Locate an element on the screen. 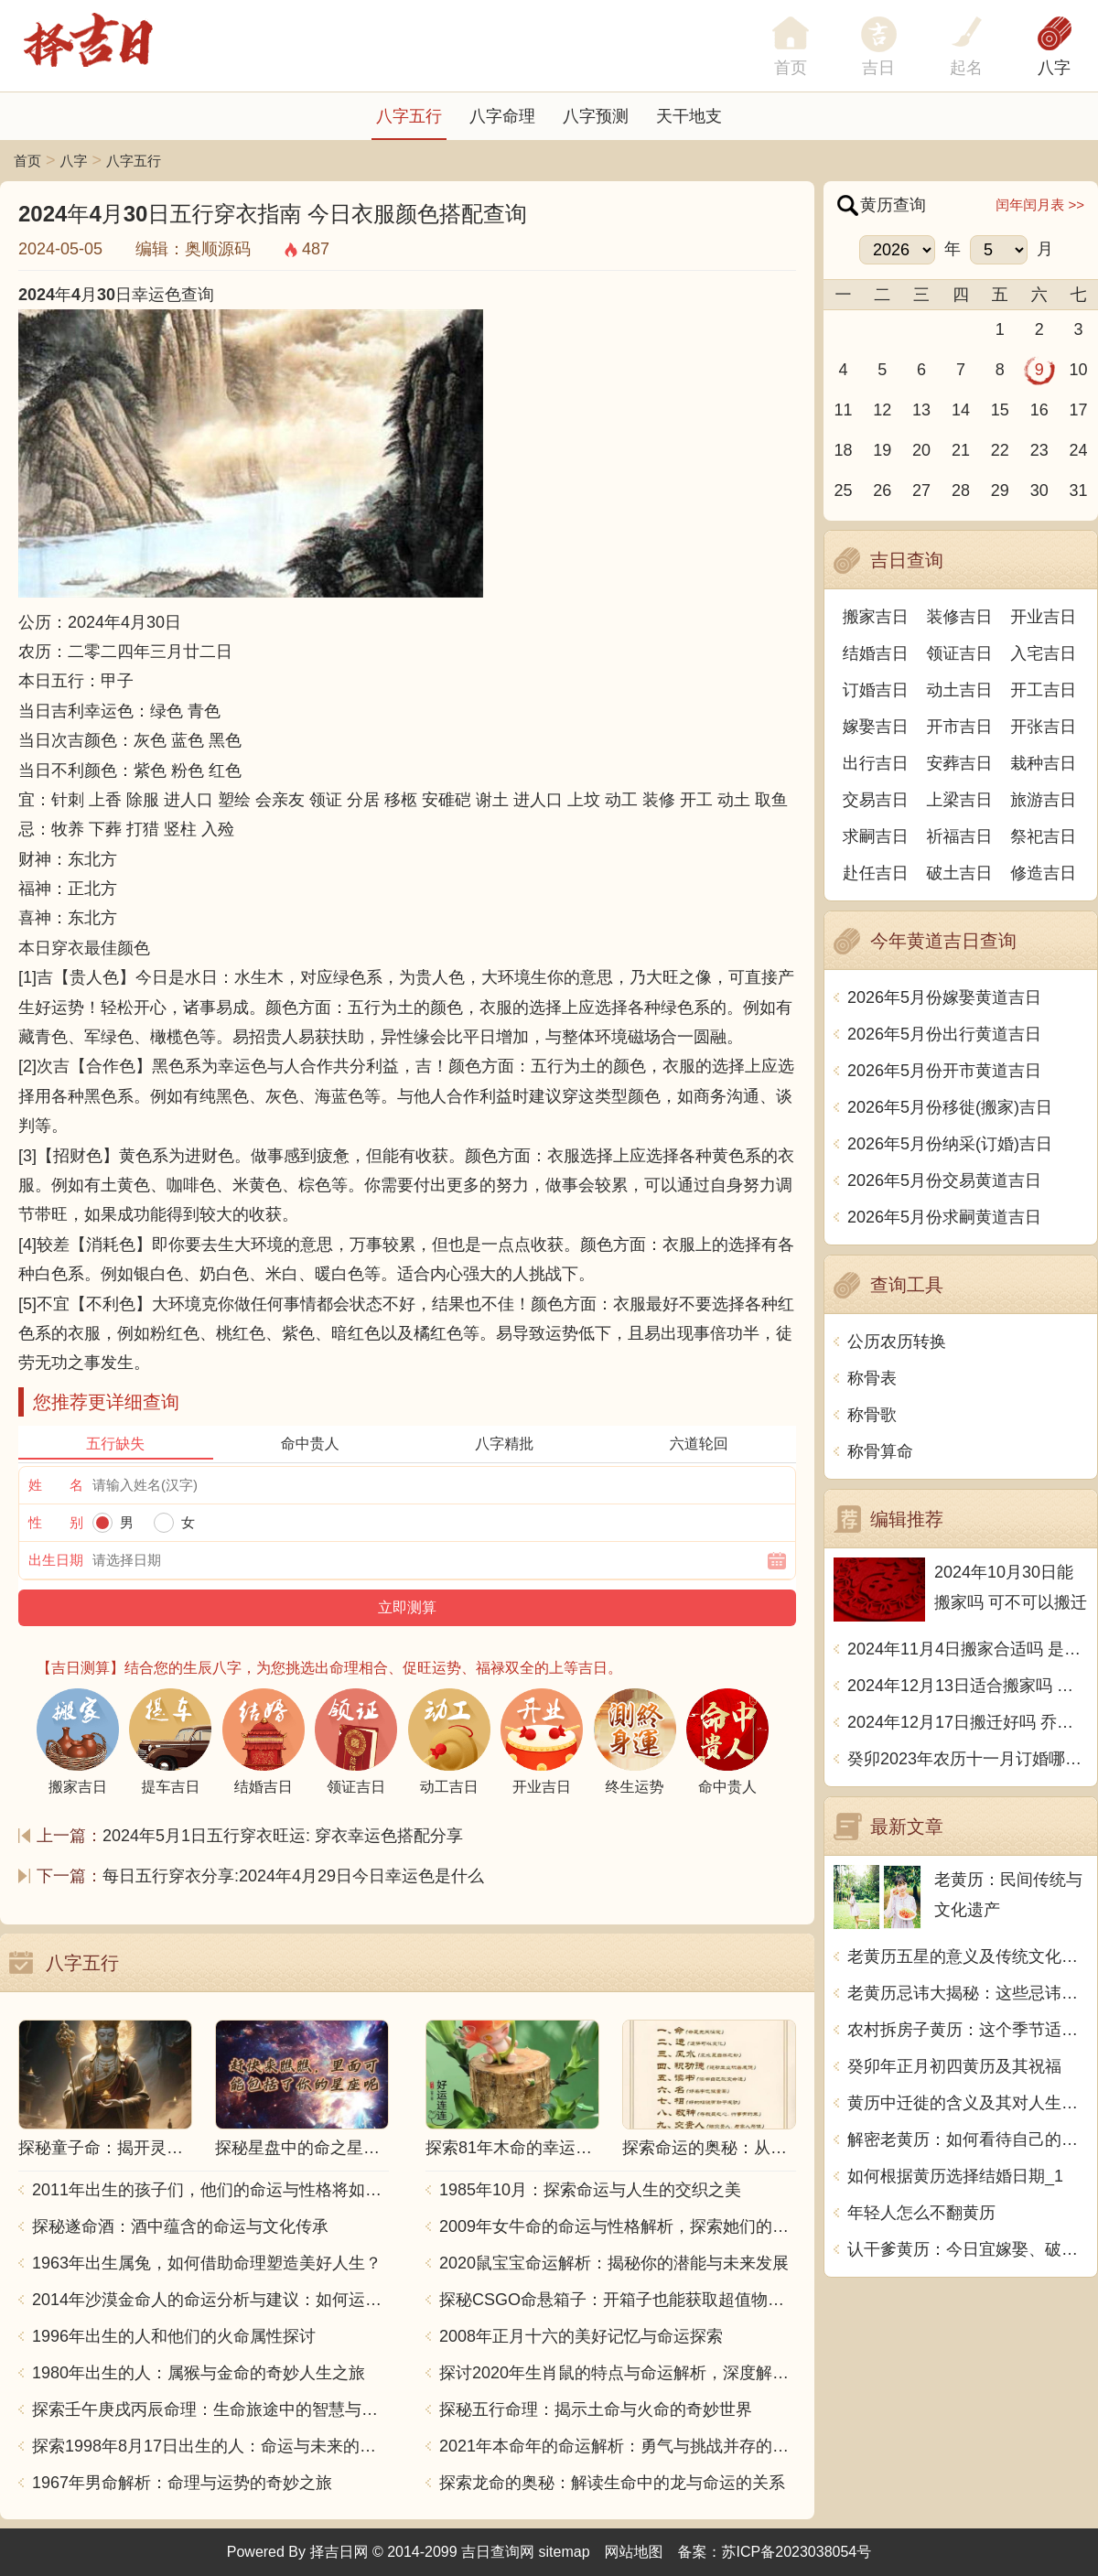 The image size is (1098, 2576). 农村拆房子黄历：这个季节适合进行拆迁，务必注意这些时间点 is located at coordinates (967, 2030).